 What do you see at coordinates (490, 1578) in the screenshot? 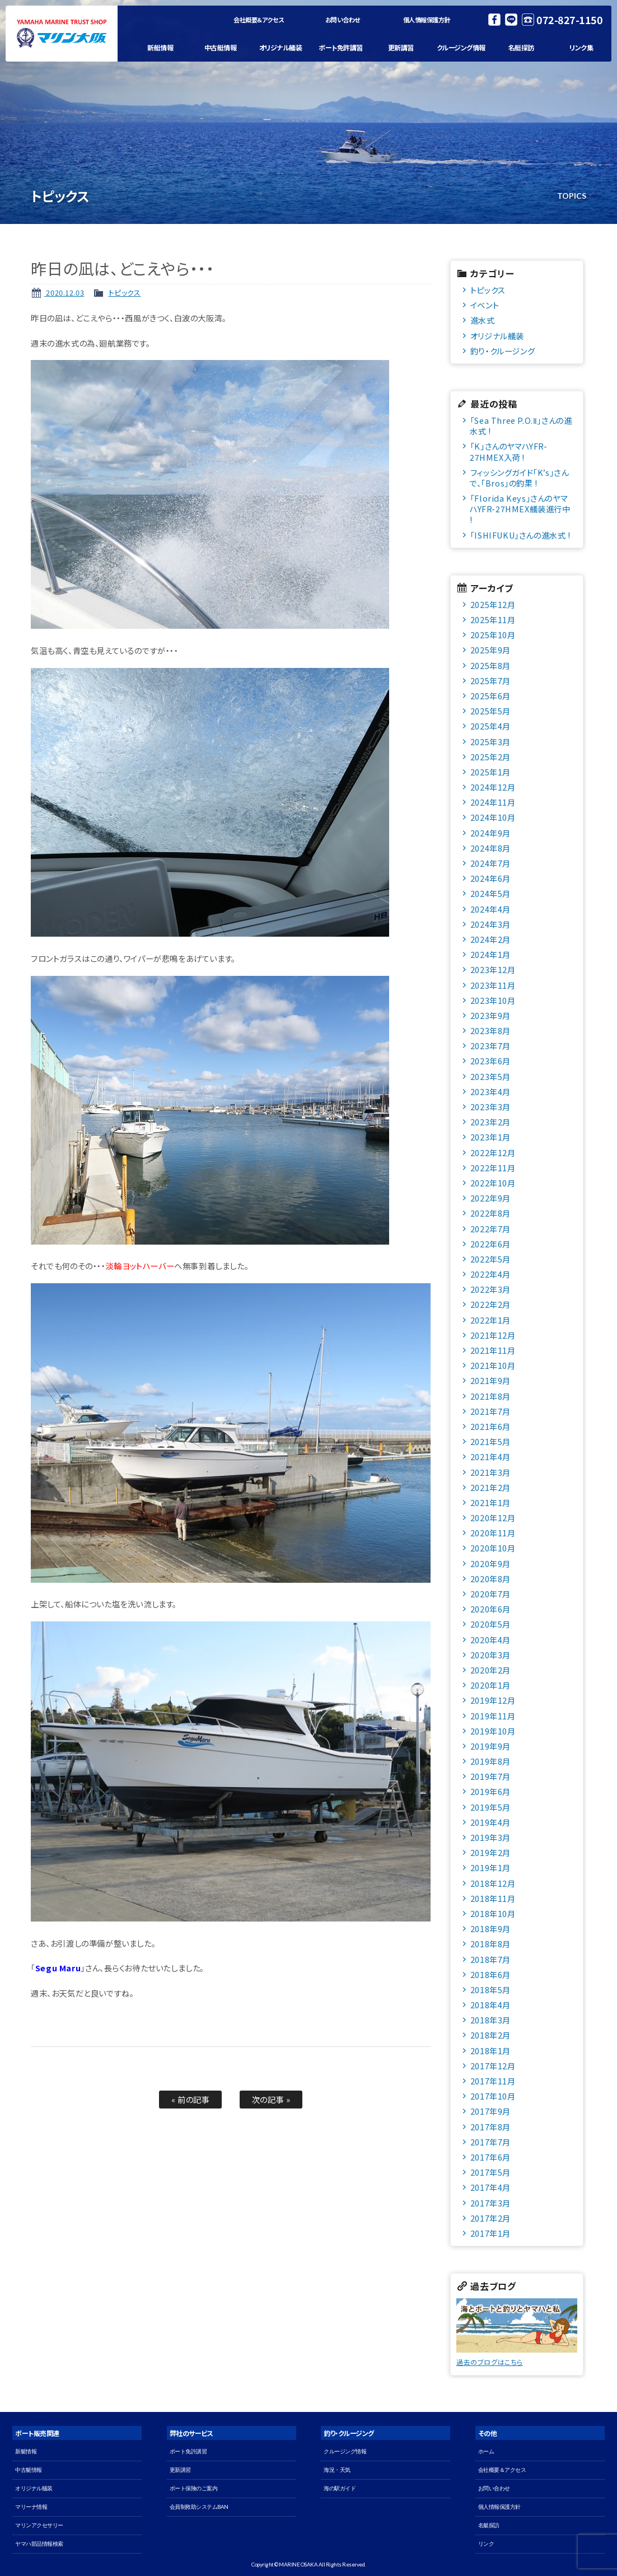
I see `2020年8月` at bounding box center [490, 1578].